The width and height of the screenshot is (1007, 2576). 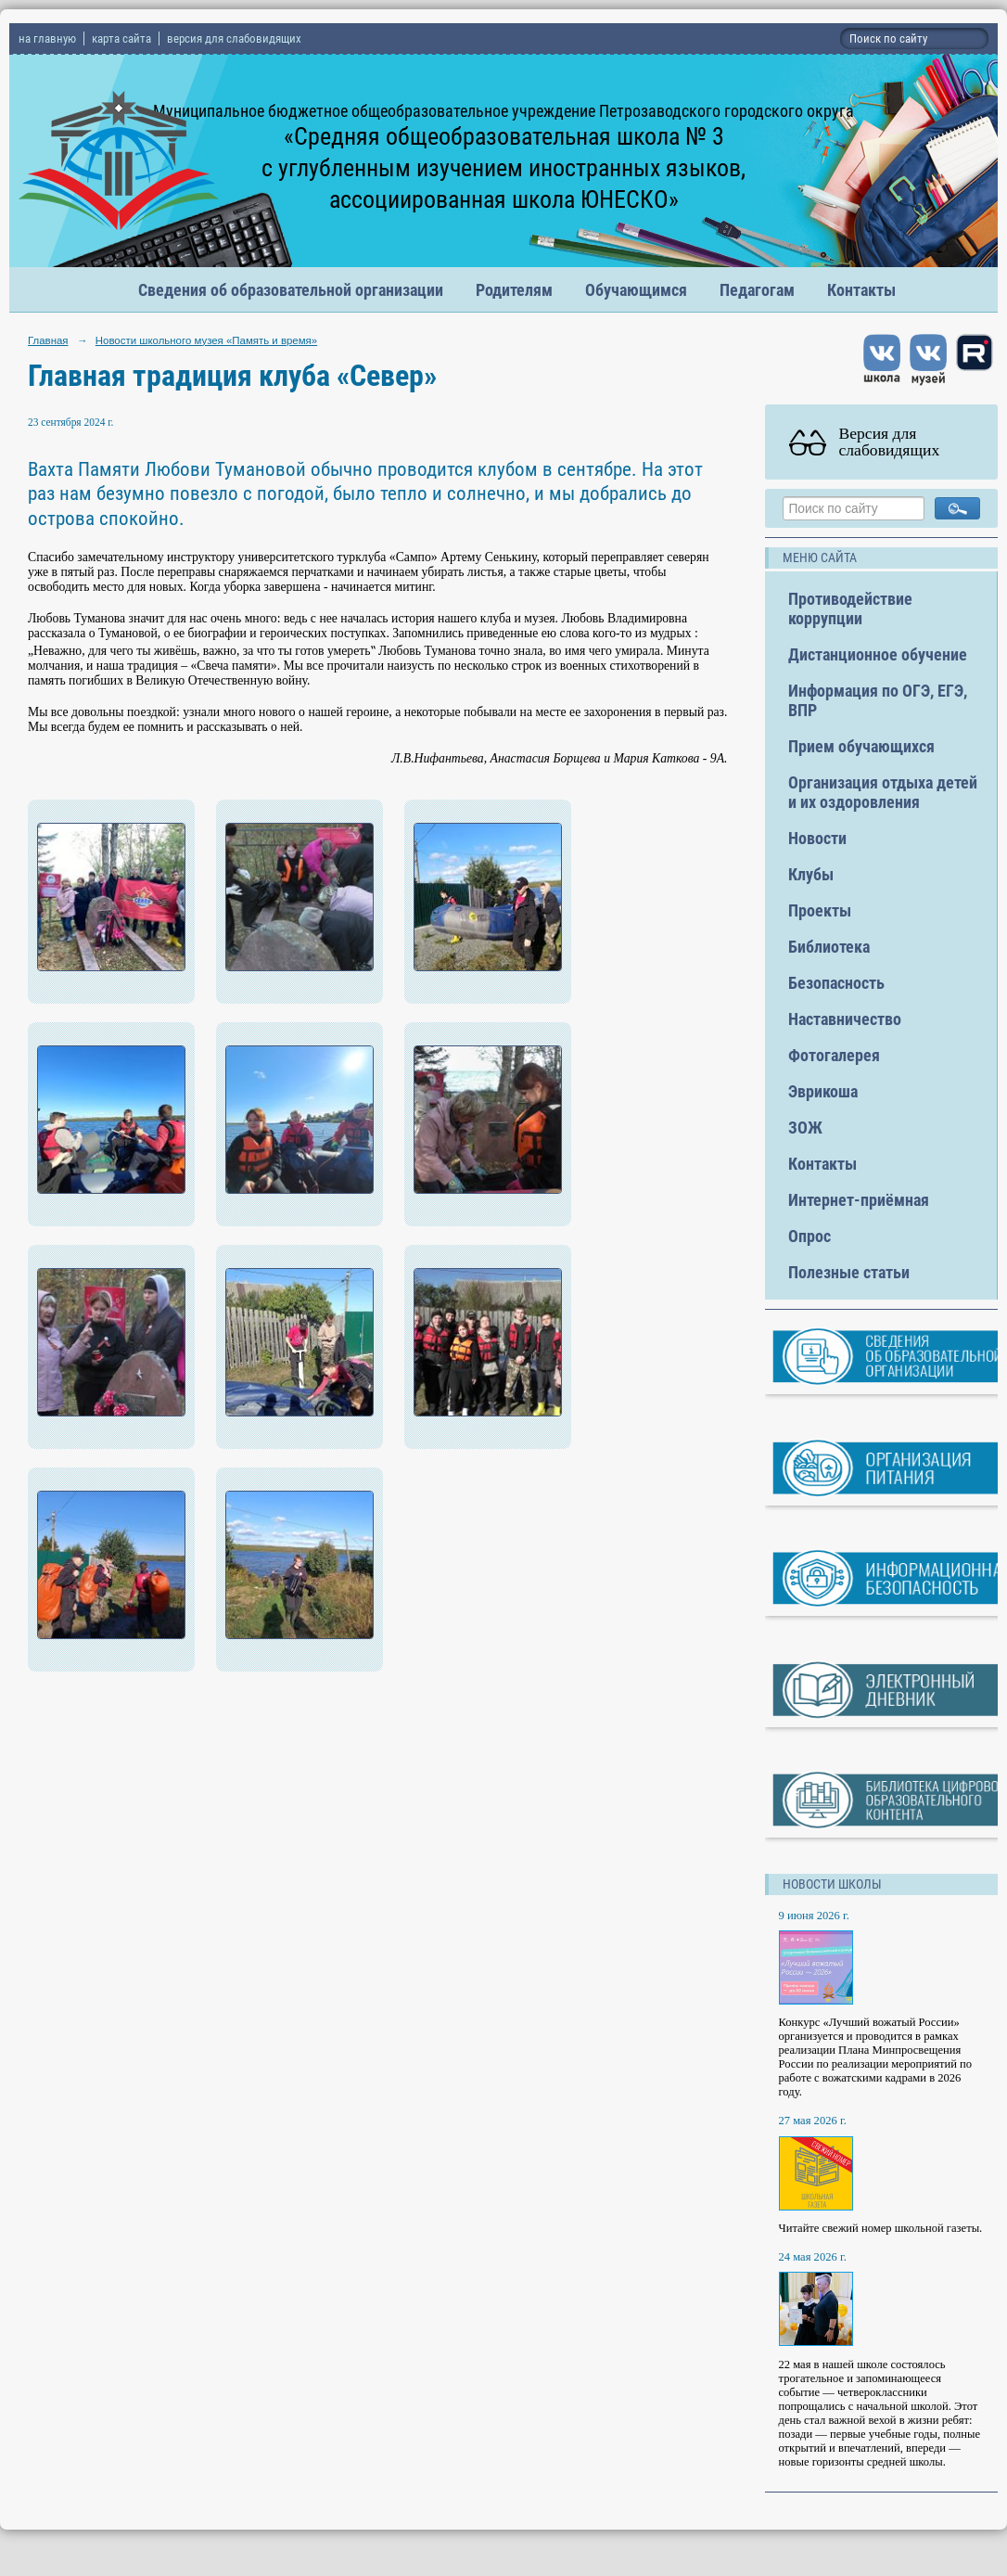 I want to click on Организация отдыха детей и их оздоровления, so click(x=882, y=792).